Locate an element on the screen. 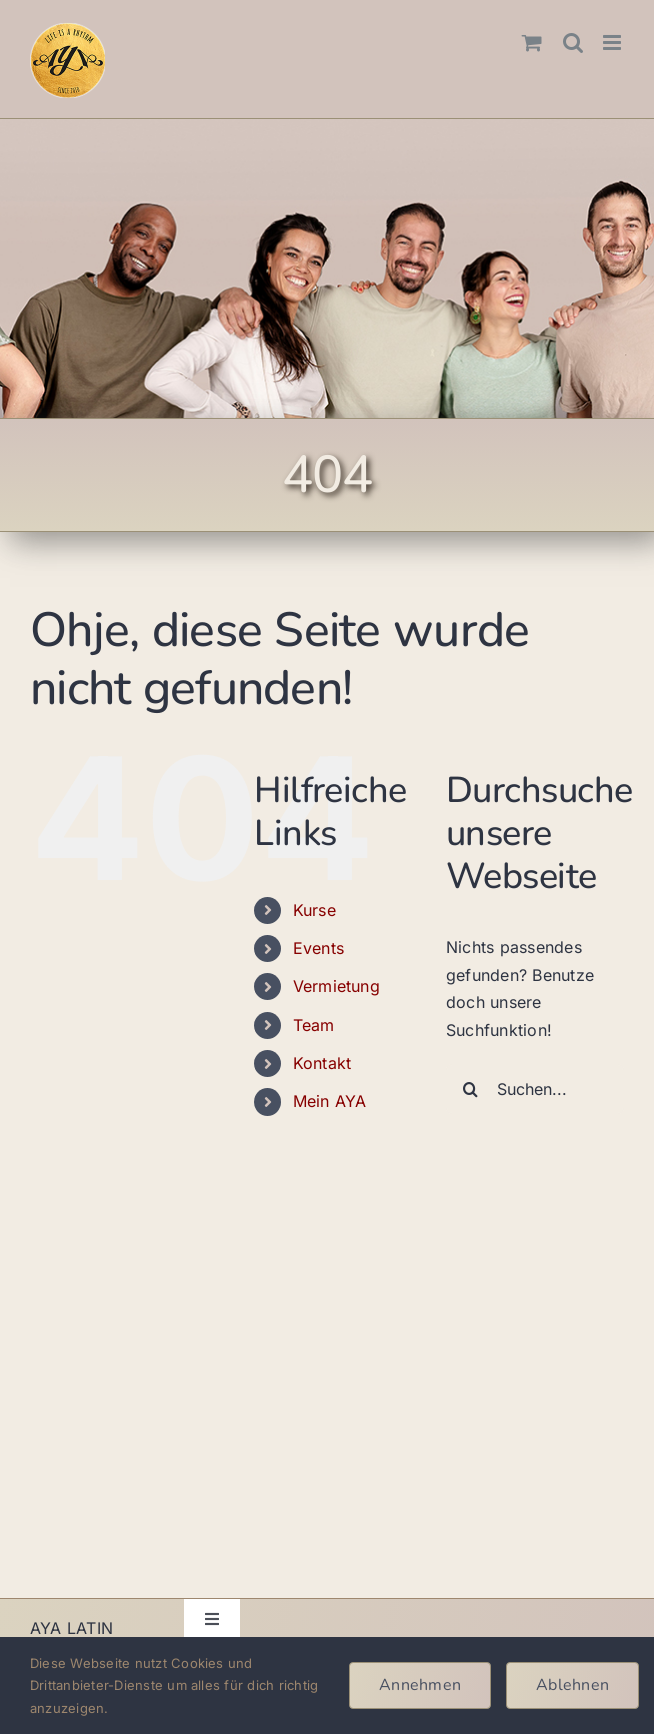  [Suche] is located at coordinates (471, 1089).